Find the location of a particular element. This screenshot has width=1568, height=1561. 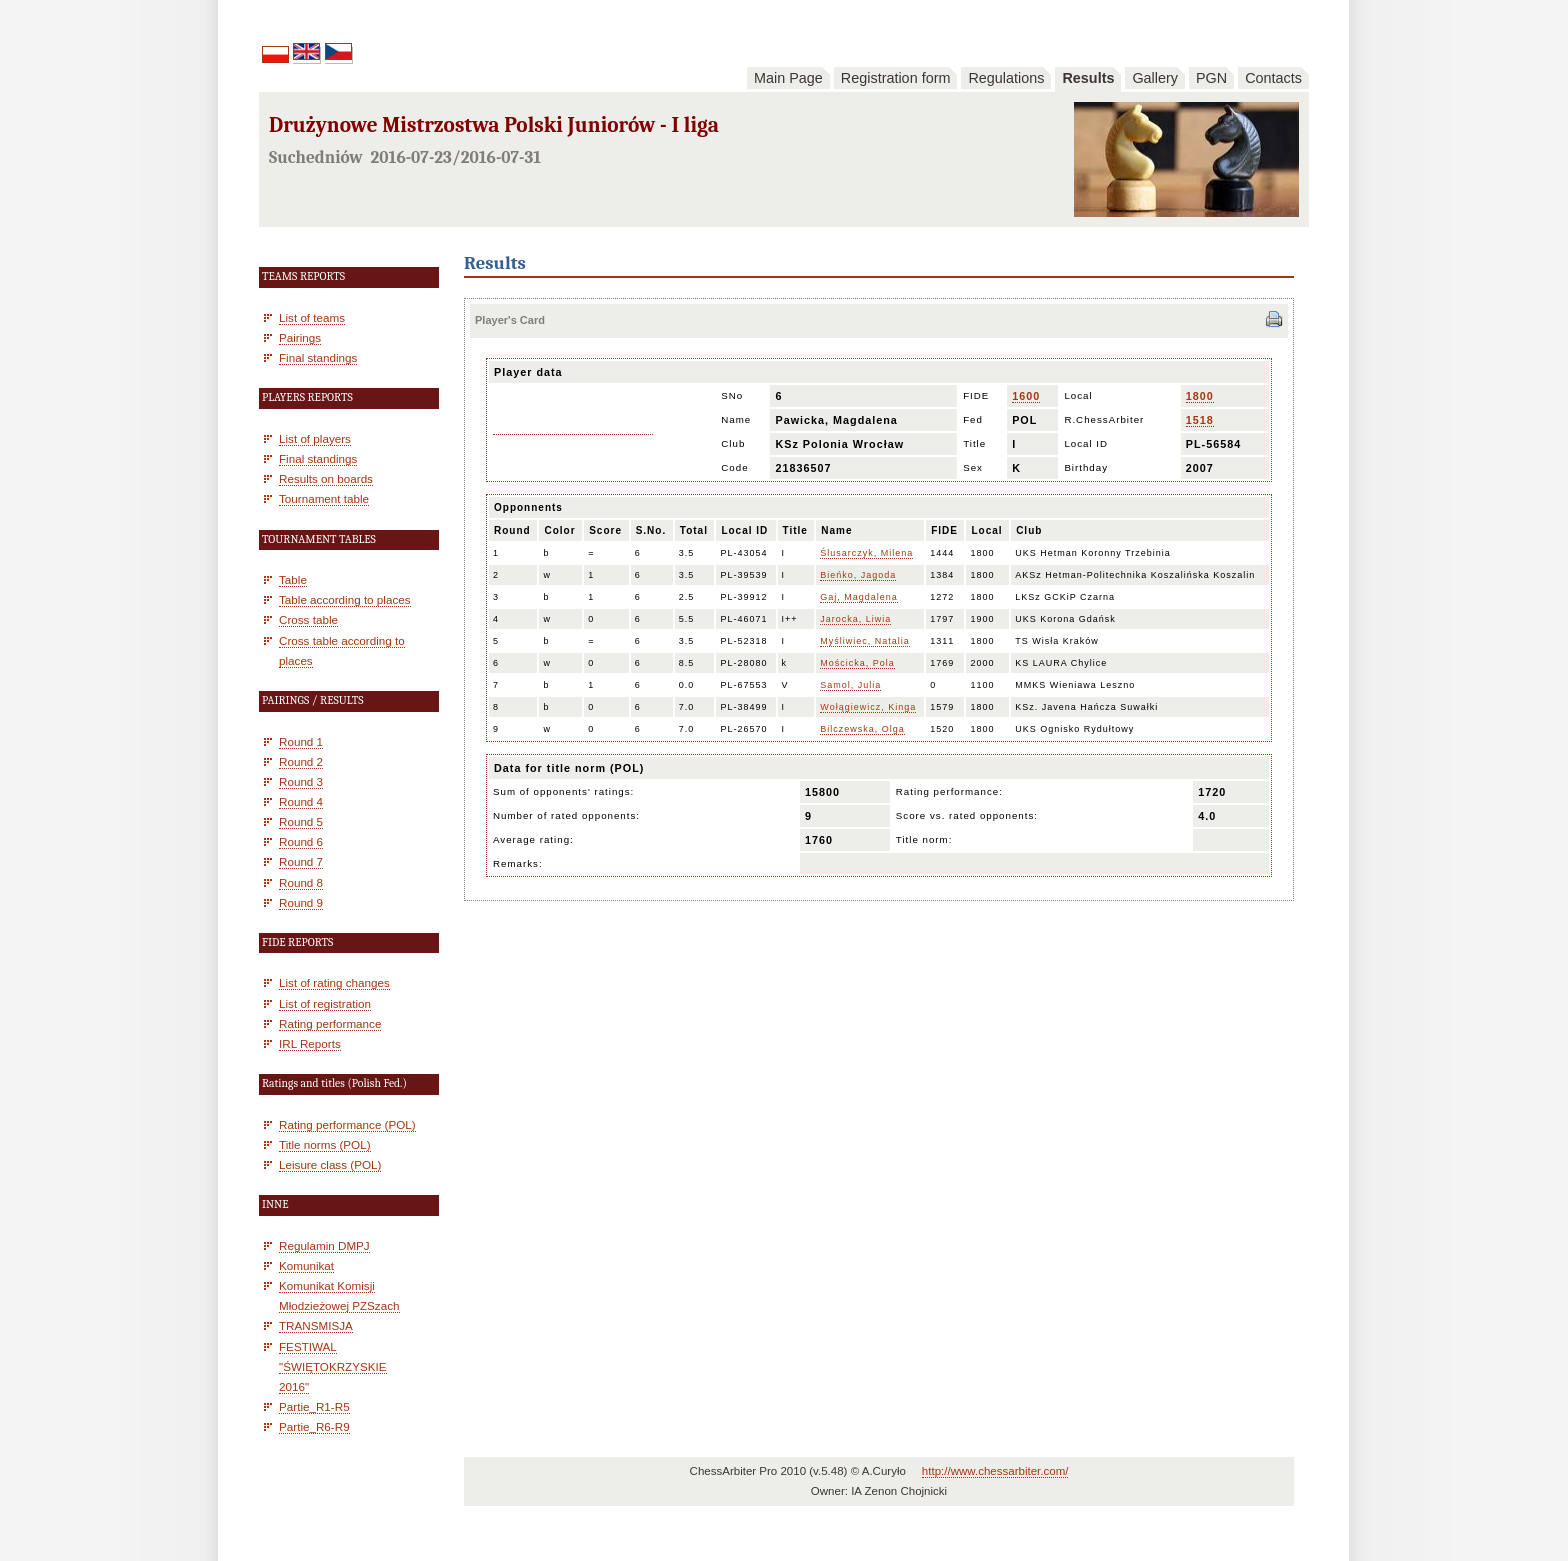

Partie_R1-R5 is located at coordinates (314, 1406).